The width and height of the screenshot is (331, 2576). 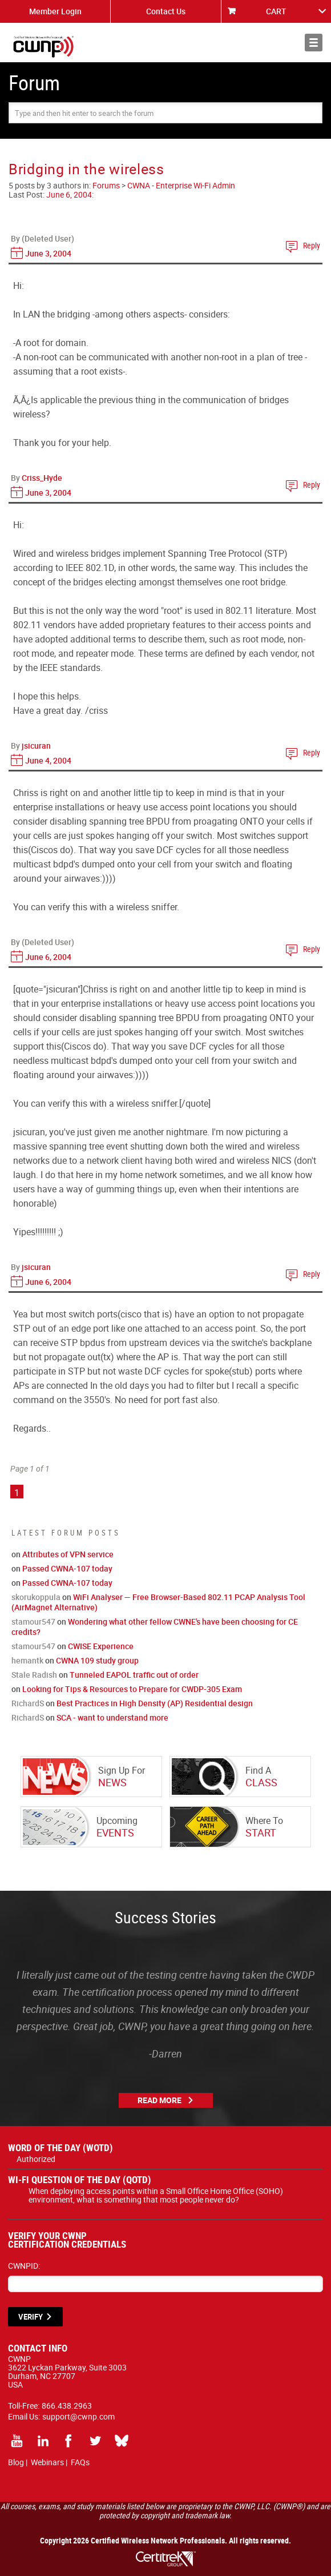 I want to click on SCA - want to understand more, so click(x=112, y=1717).